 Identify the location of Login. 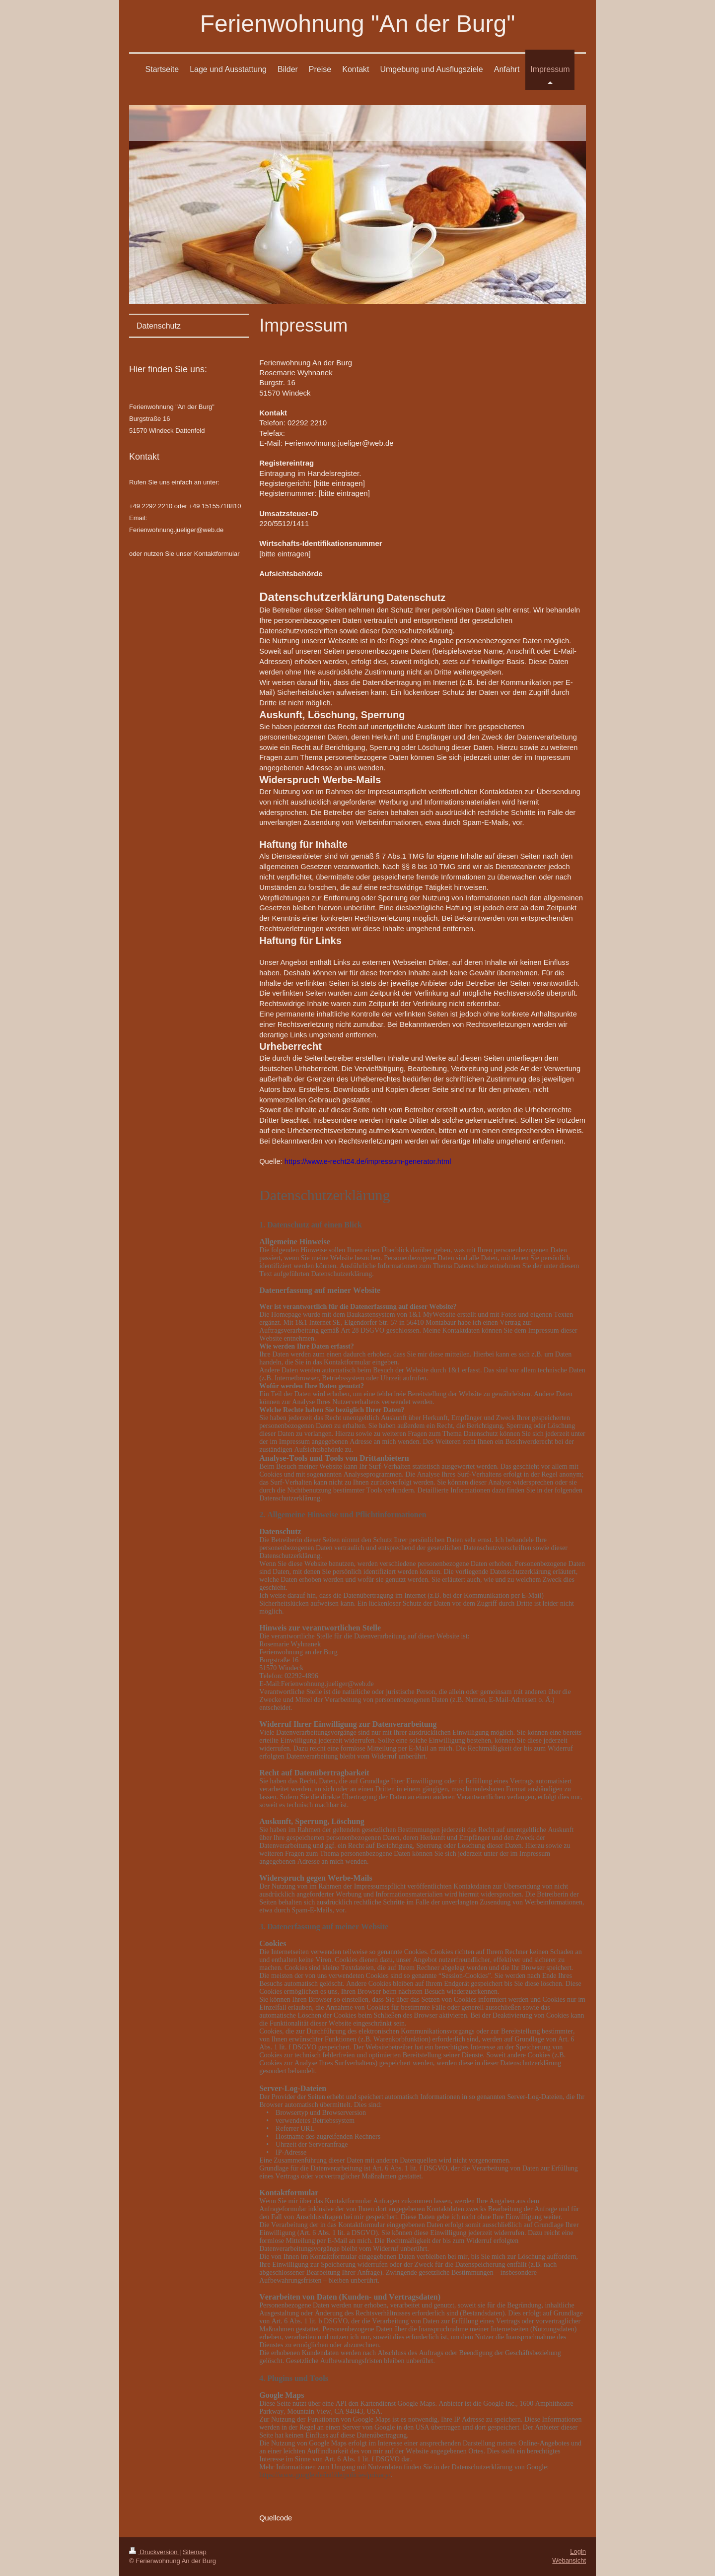
(578, 2551).